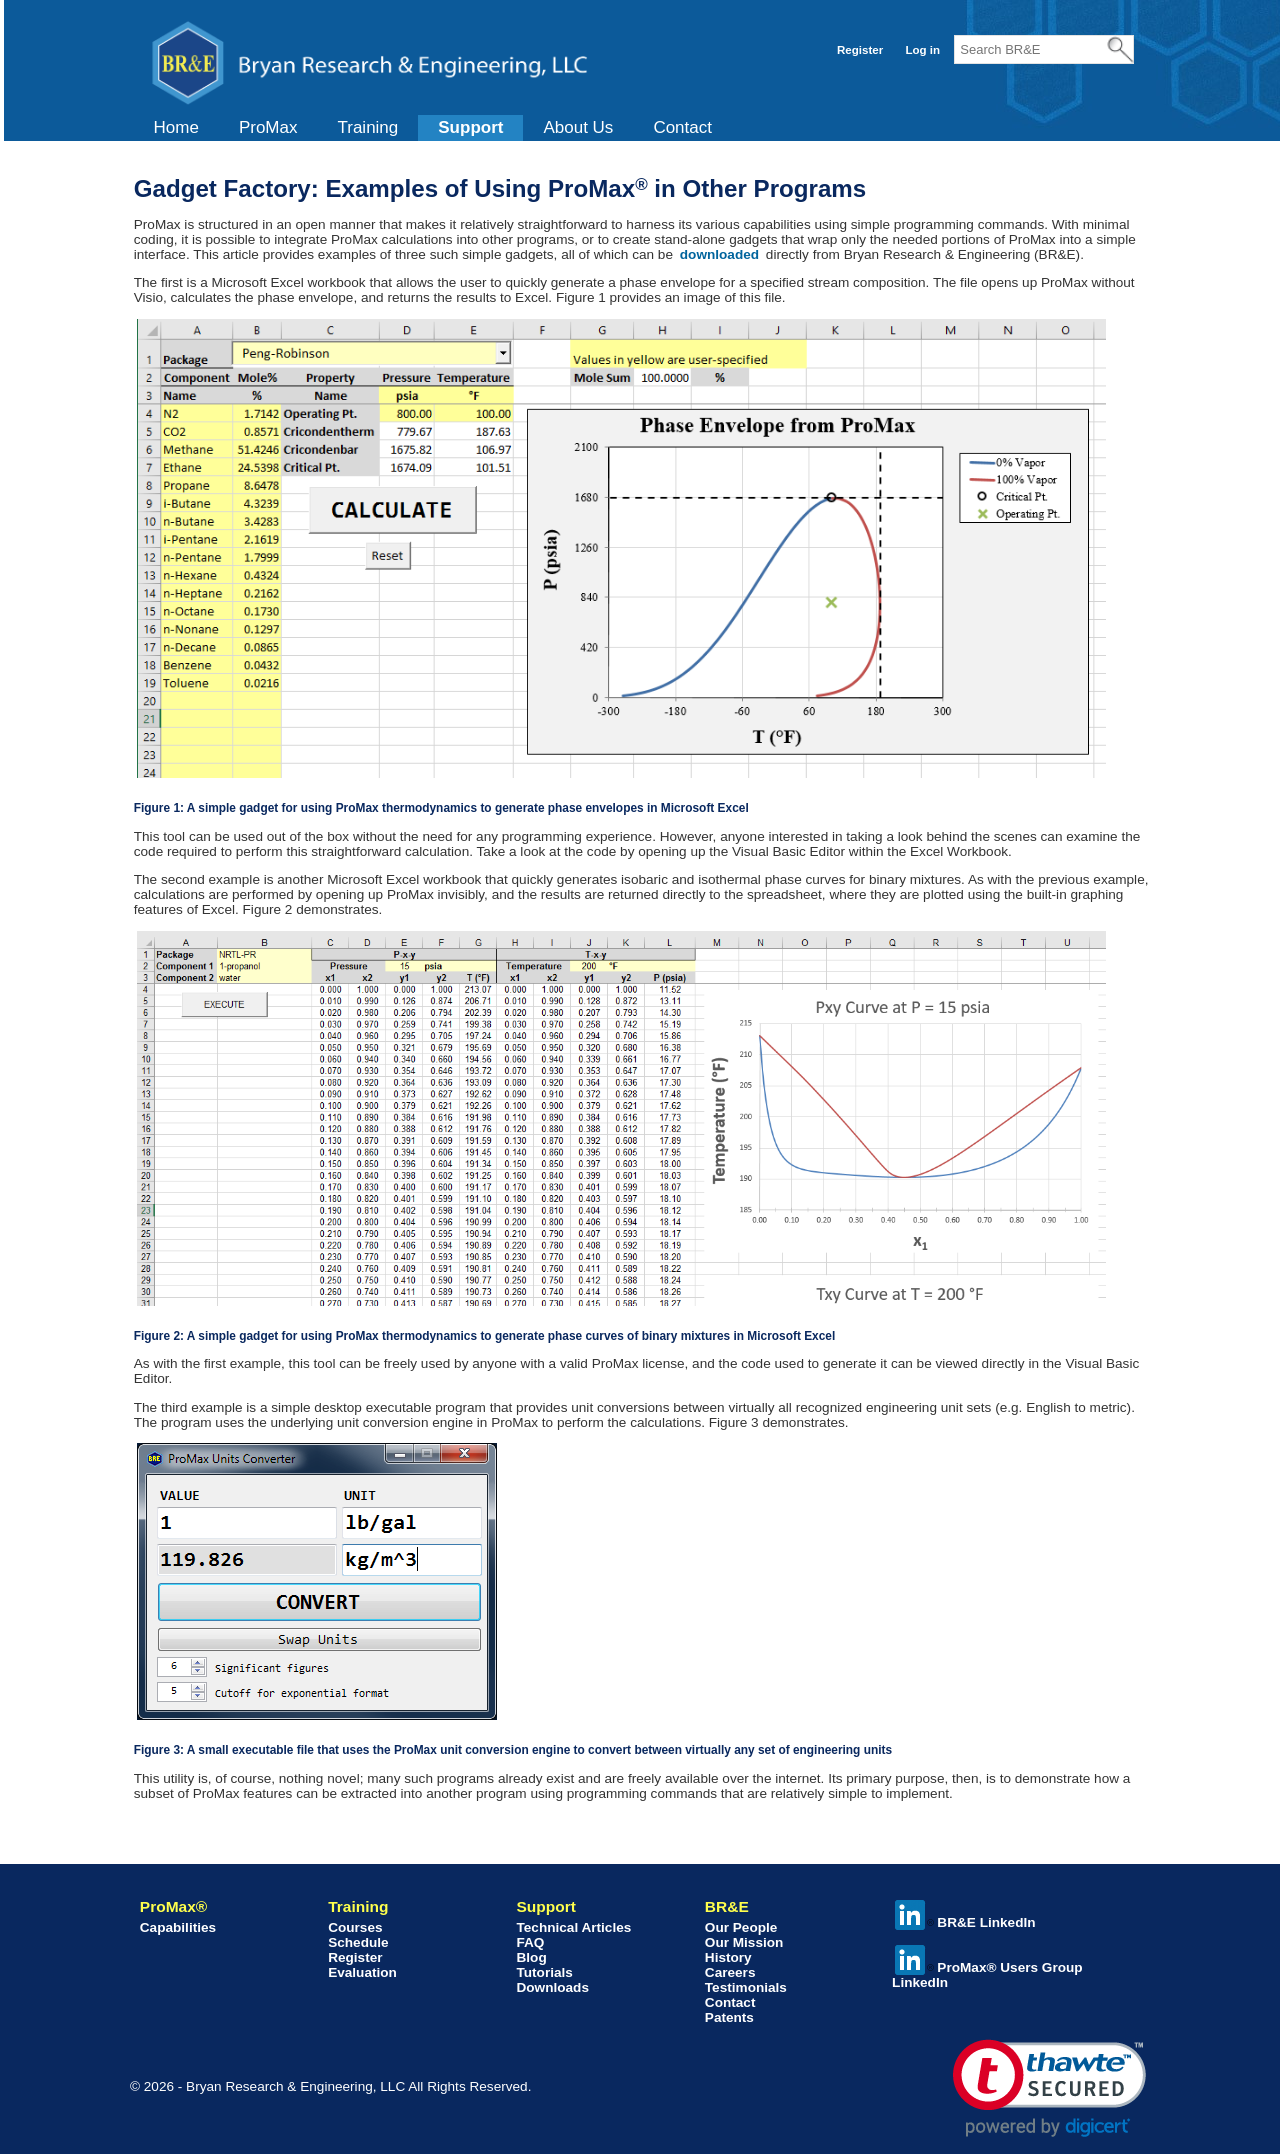  I want to click on Capabilities, so click(178, 1927).